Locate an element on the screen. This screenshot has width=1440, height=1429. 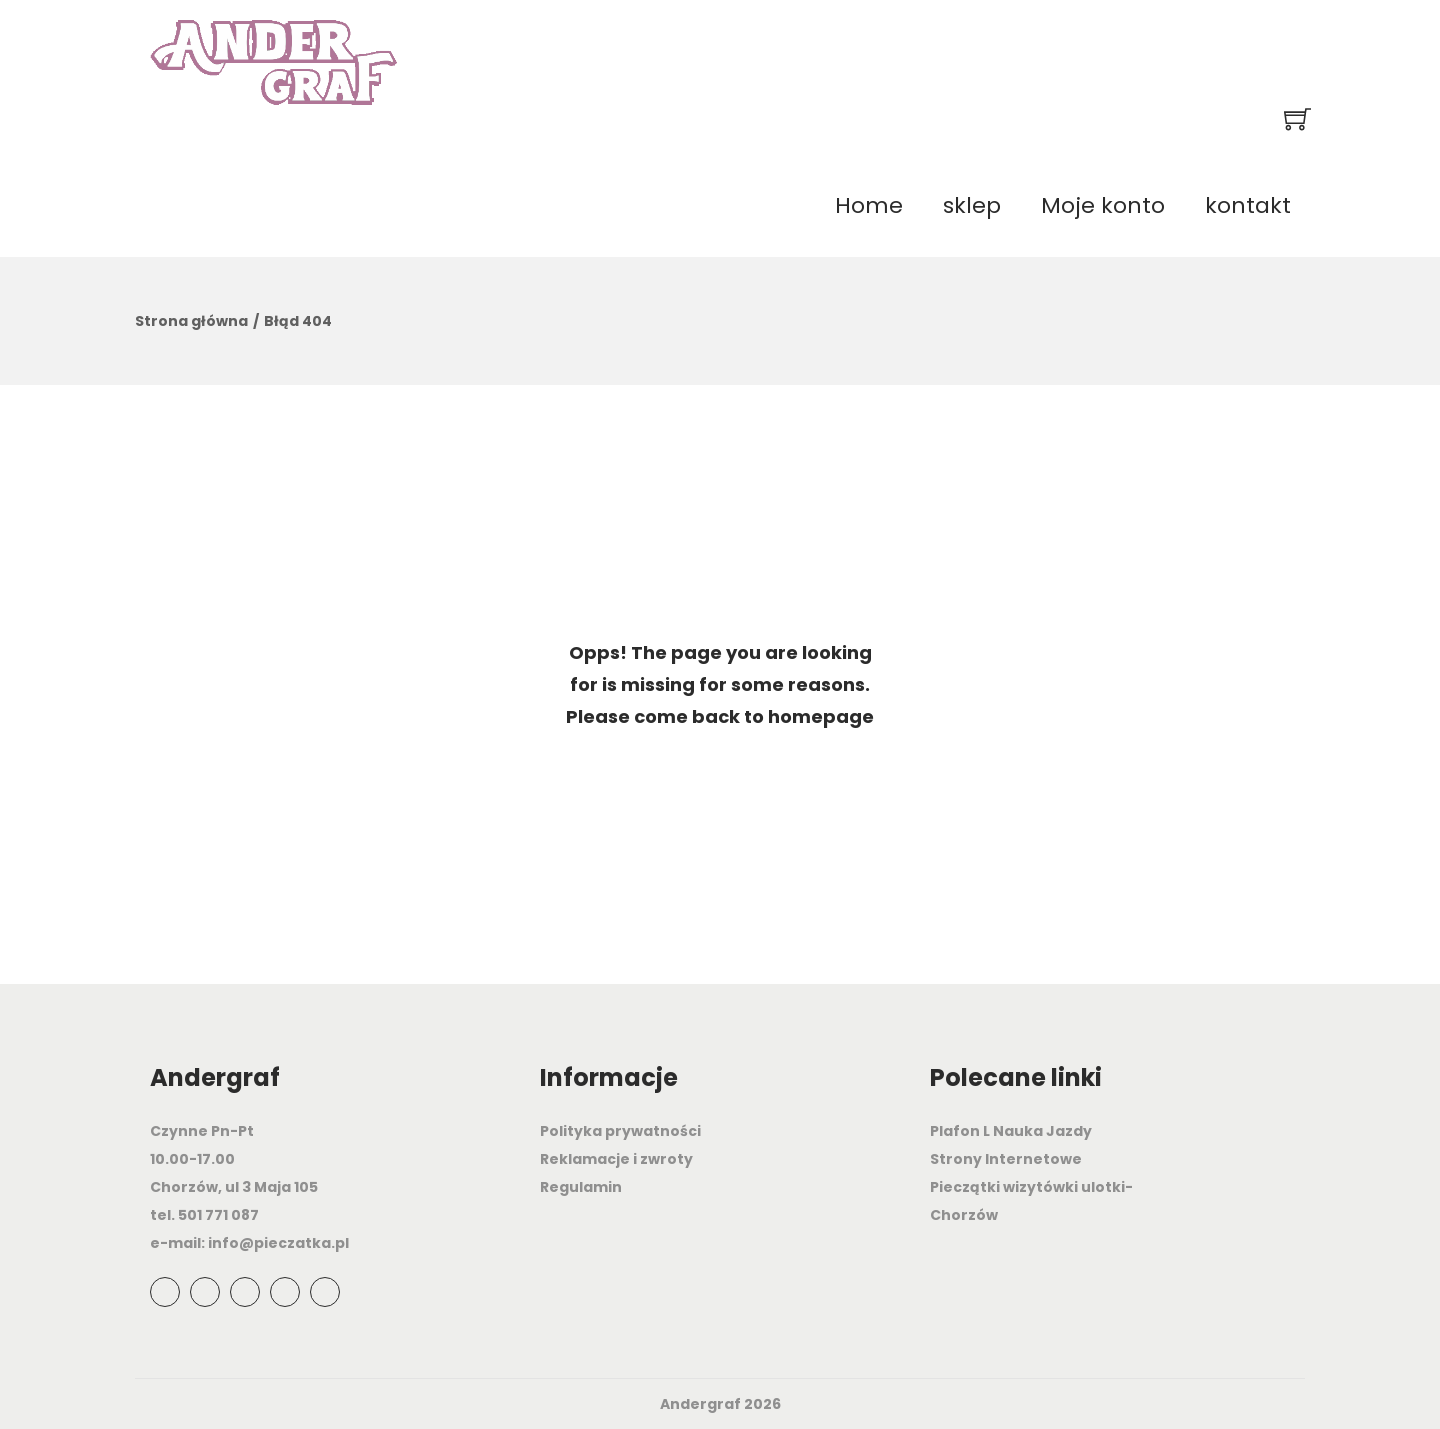
Pieczątki wizytówki ulotki- is located at coordinates (1031, 1187).